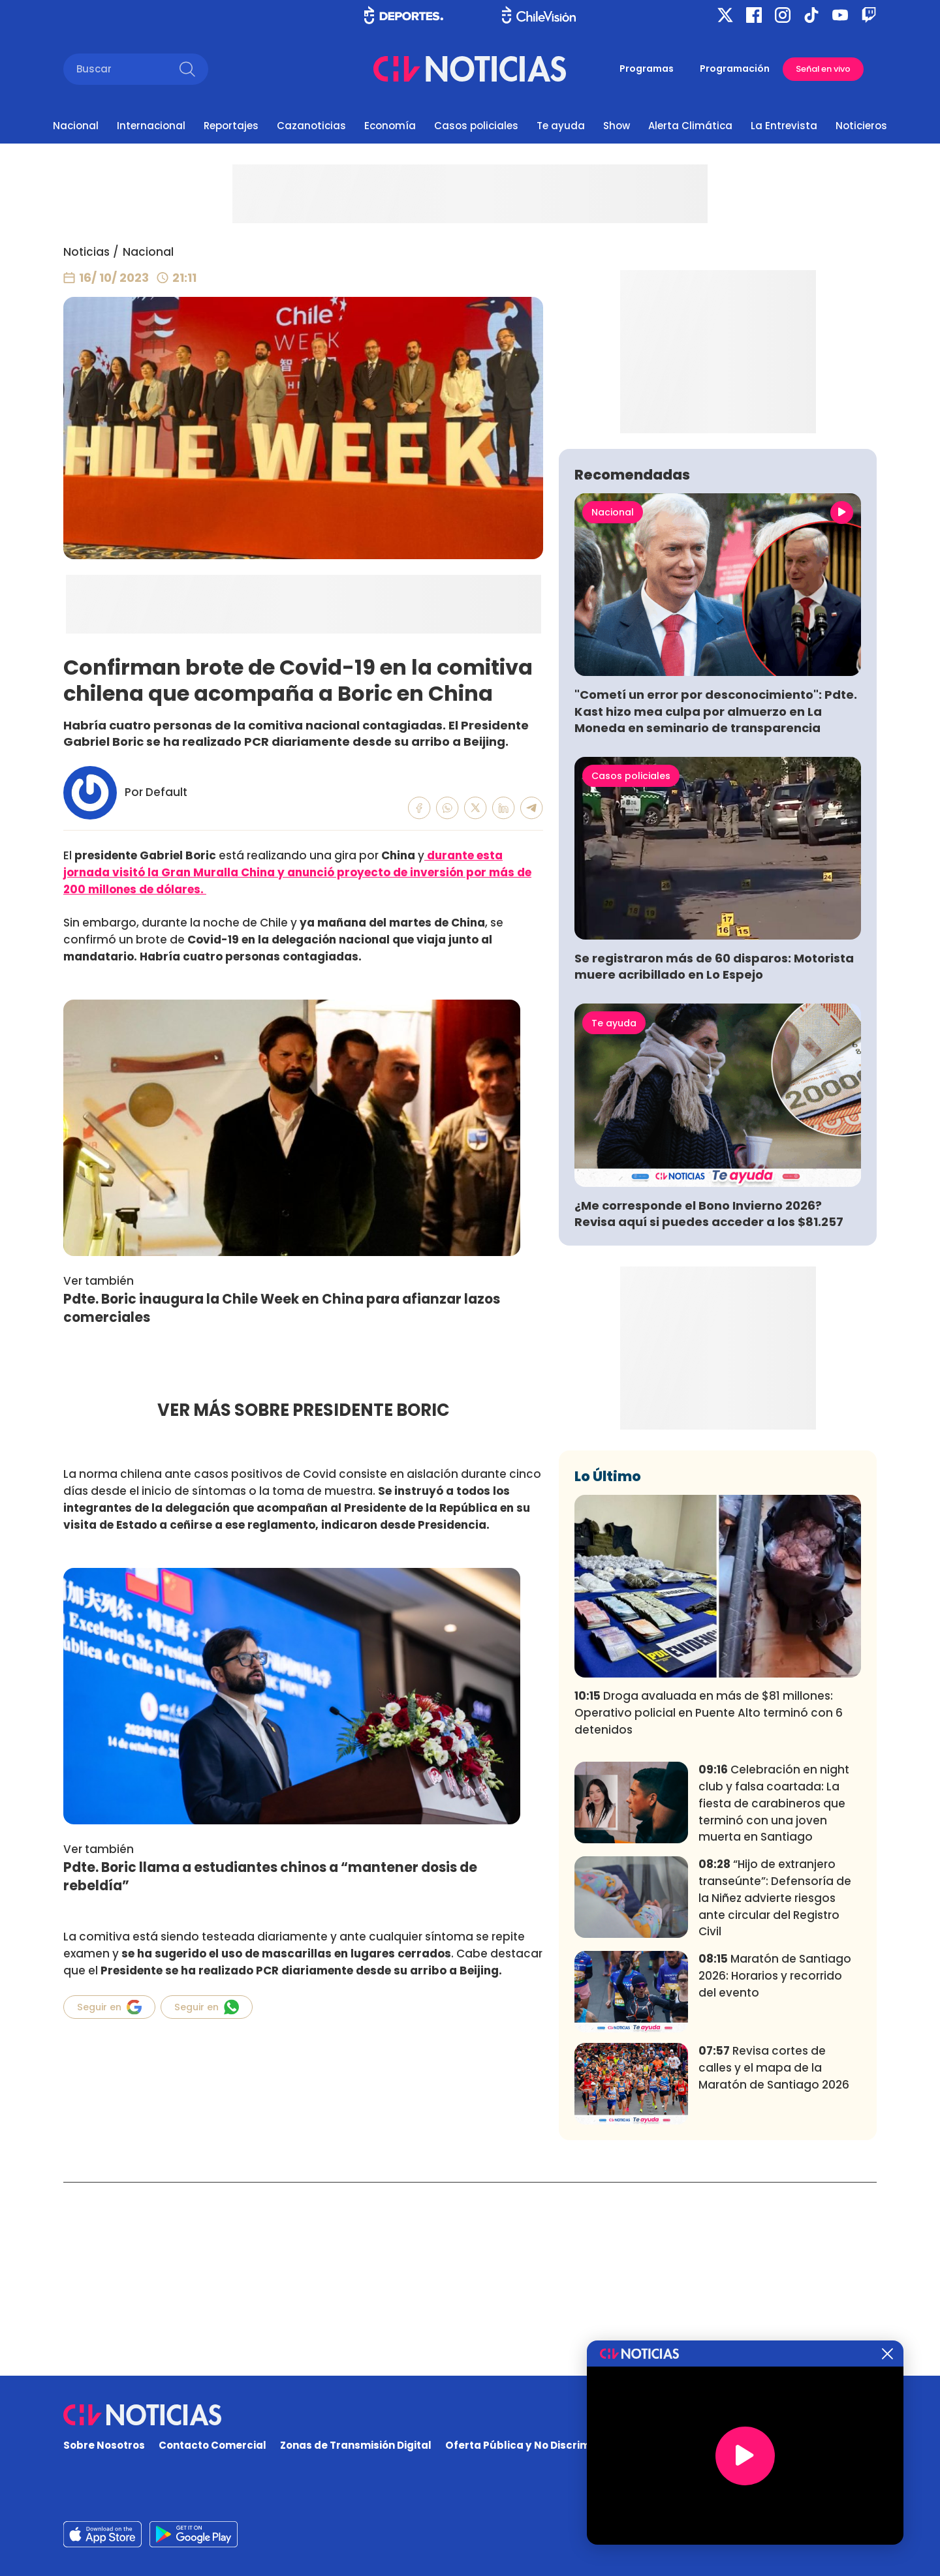 The image size is (940, 2576). I want to click on Zonas de Transmisión Digital, so click(355, 2445).